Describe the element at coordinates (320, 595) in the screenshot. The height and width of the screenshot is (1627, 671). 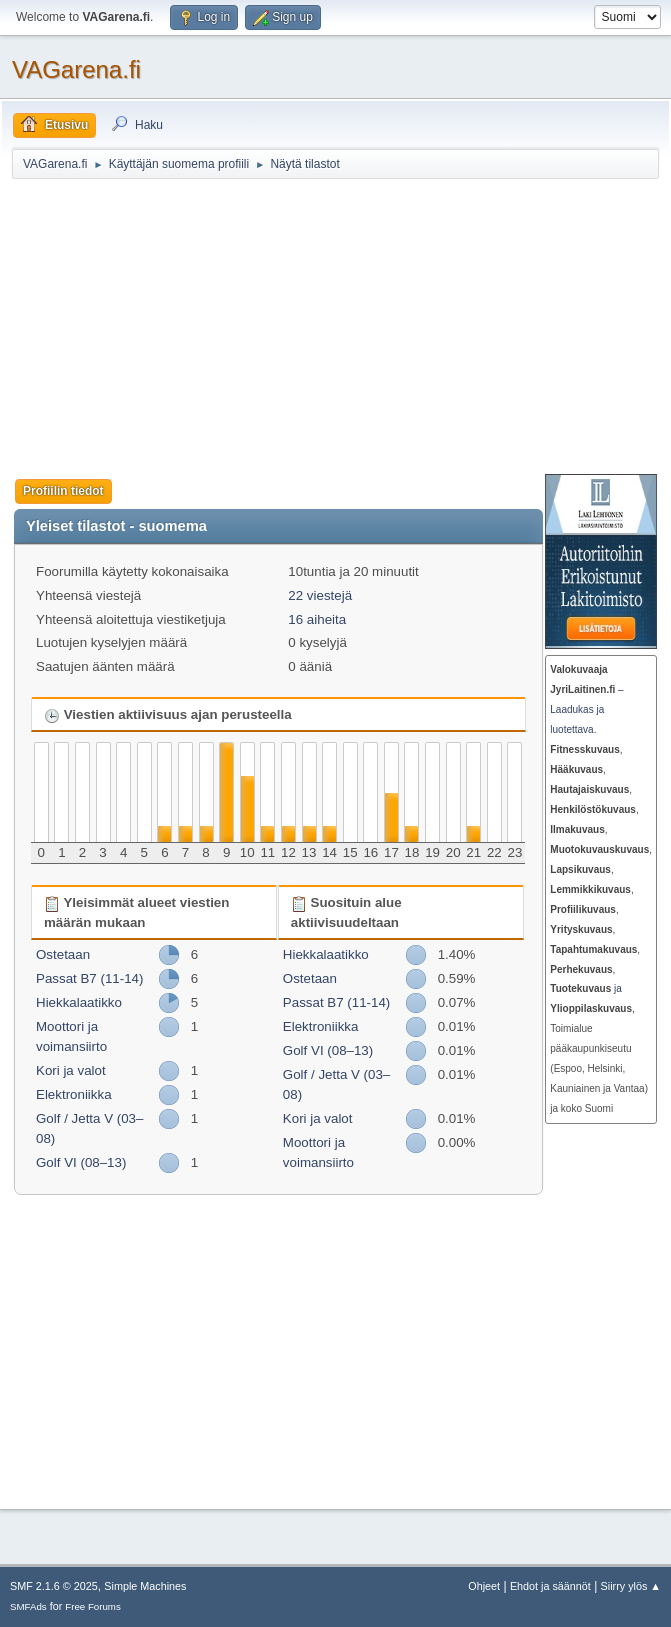
I see `22 viestejä` at that location.